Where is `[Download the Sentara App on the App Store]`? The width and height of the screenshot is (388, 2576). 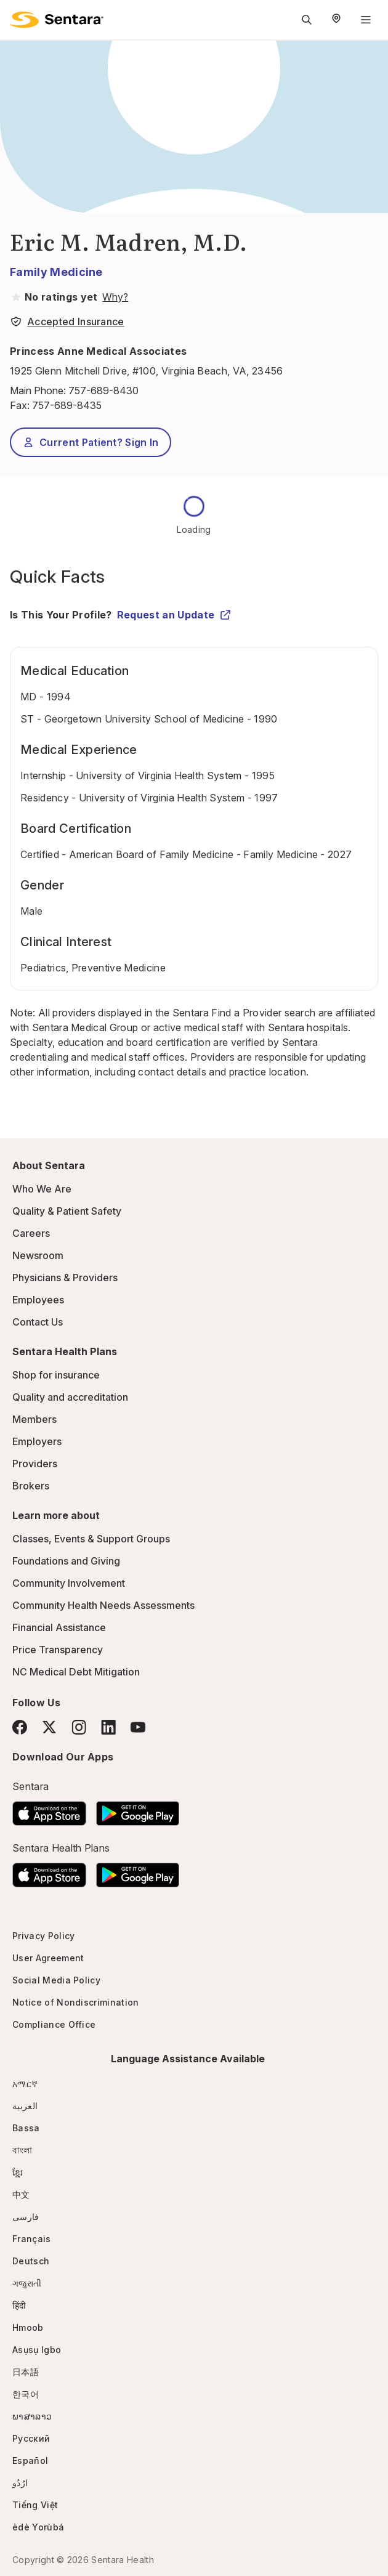 [Download the Sentara App on the App Store] is located at coordinates (49, 1810).